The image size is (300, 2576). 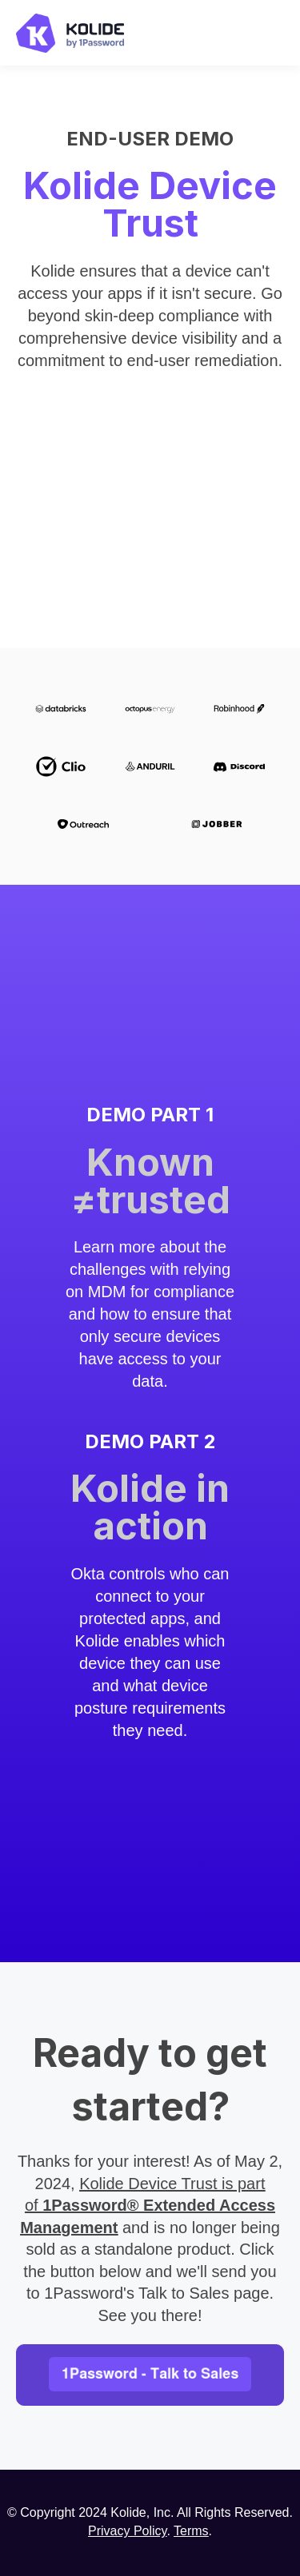 I want to click on Privacy Policy, so click(x=127, y=2531).